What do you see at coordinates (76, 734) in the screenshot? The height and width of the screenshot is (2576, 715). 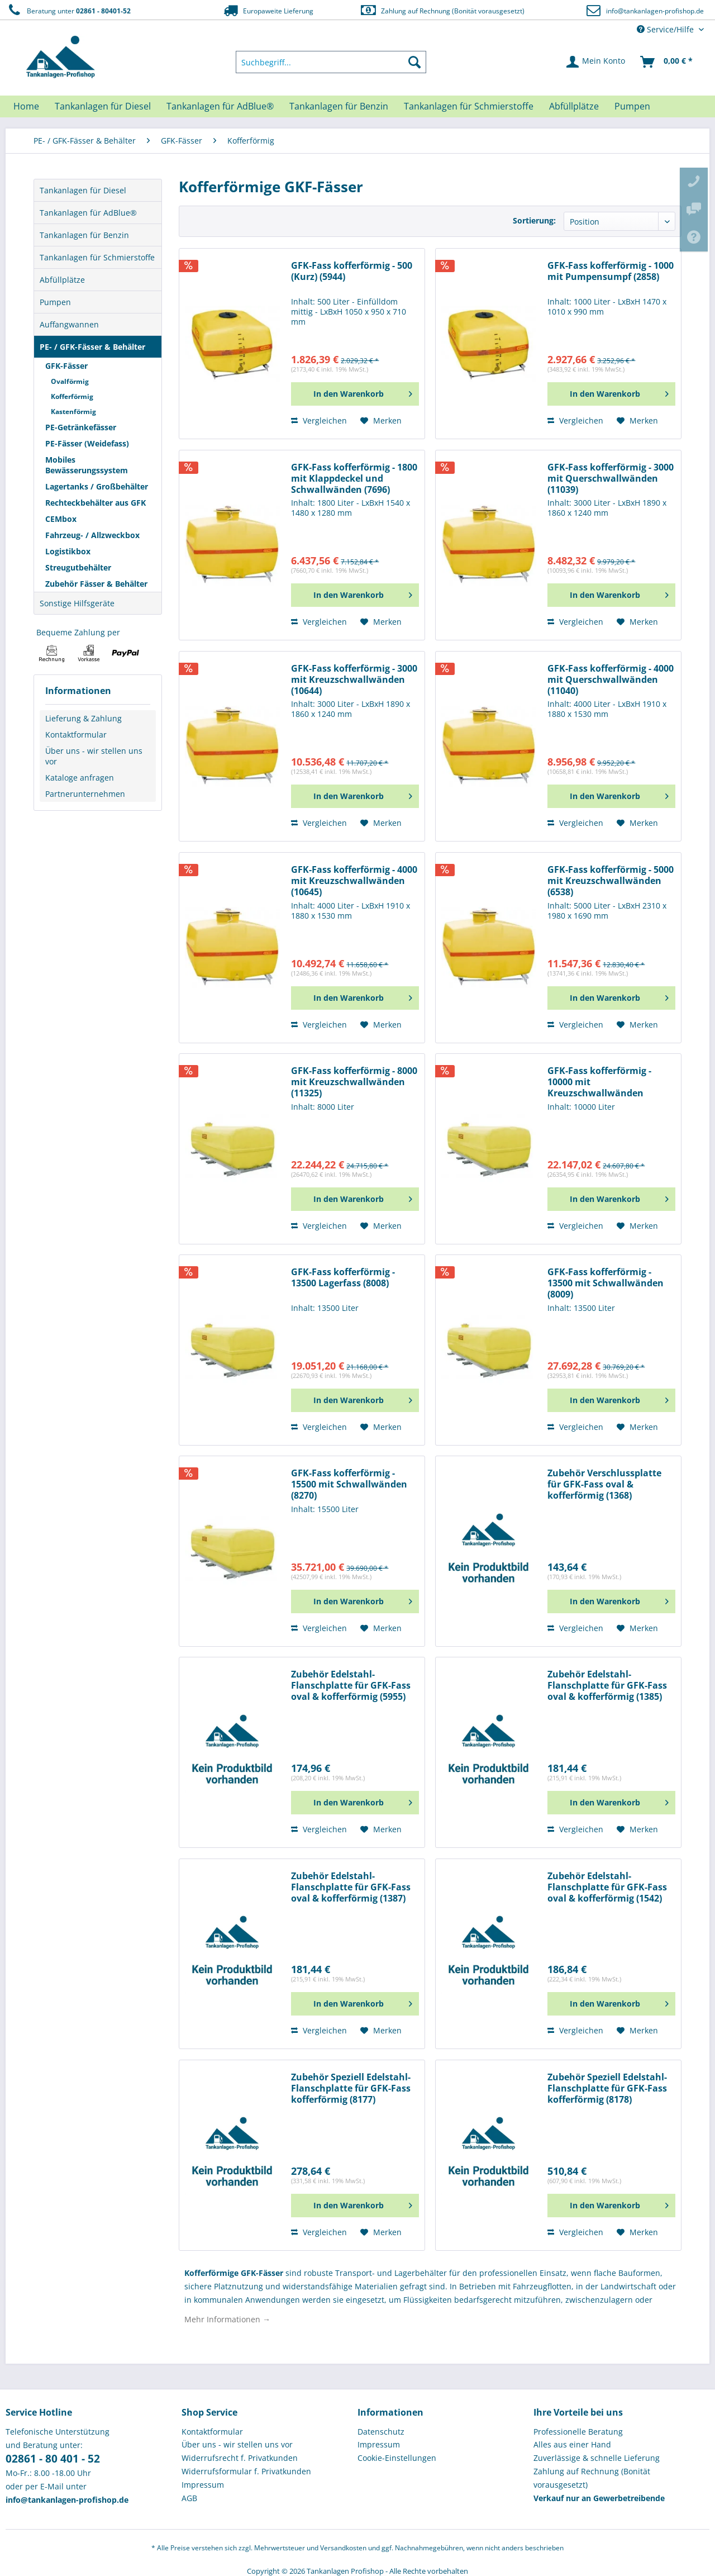 I see `Kontaktformular` at bounding box center [76, 734].